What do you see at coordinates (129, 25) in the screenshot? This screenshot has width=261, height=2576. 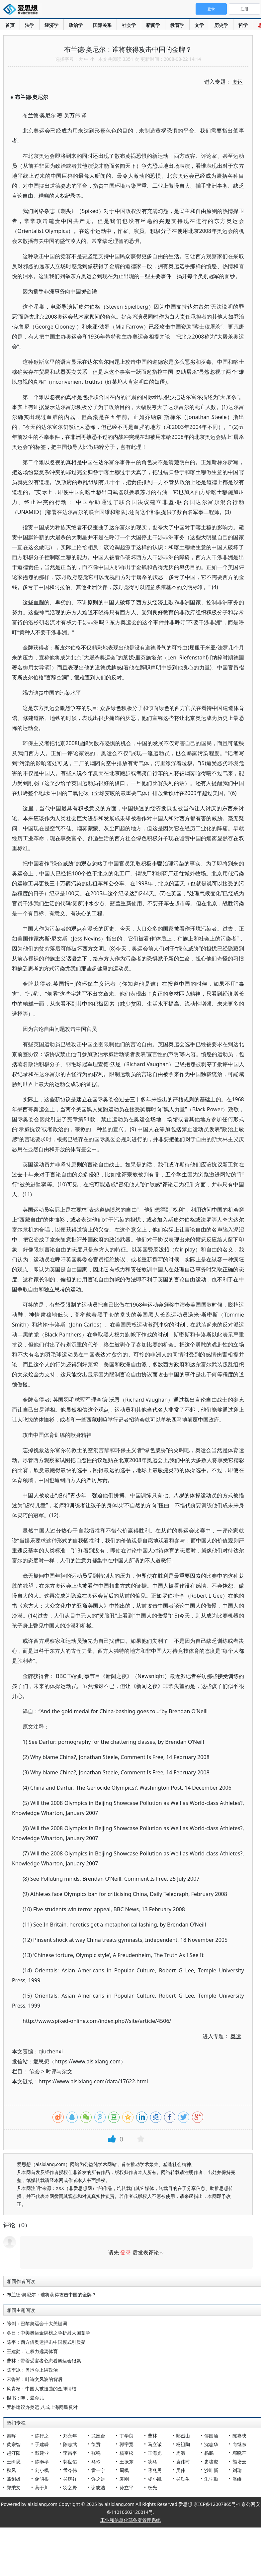 I see `社会学` at bounding box center [129, 25].